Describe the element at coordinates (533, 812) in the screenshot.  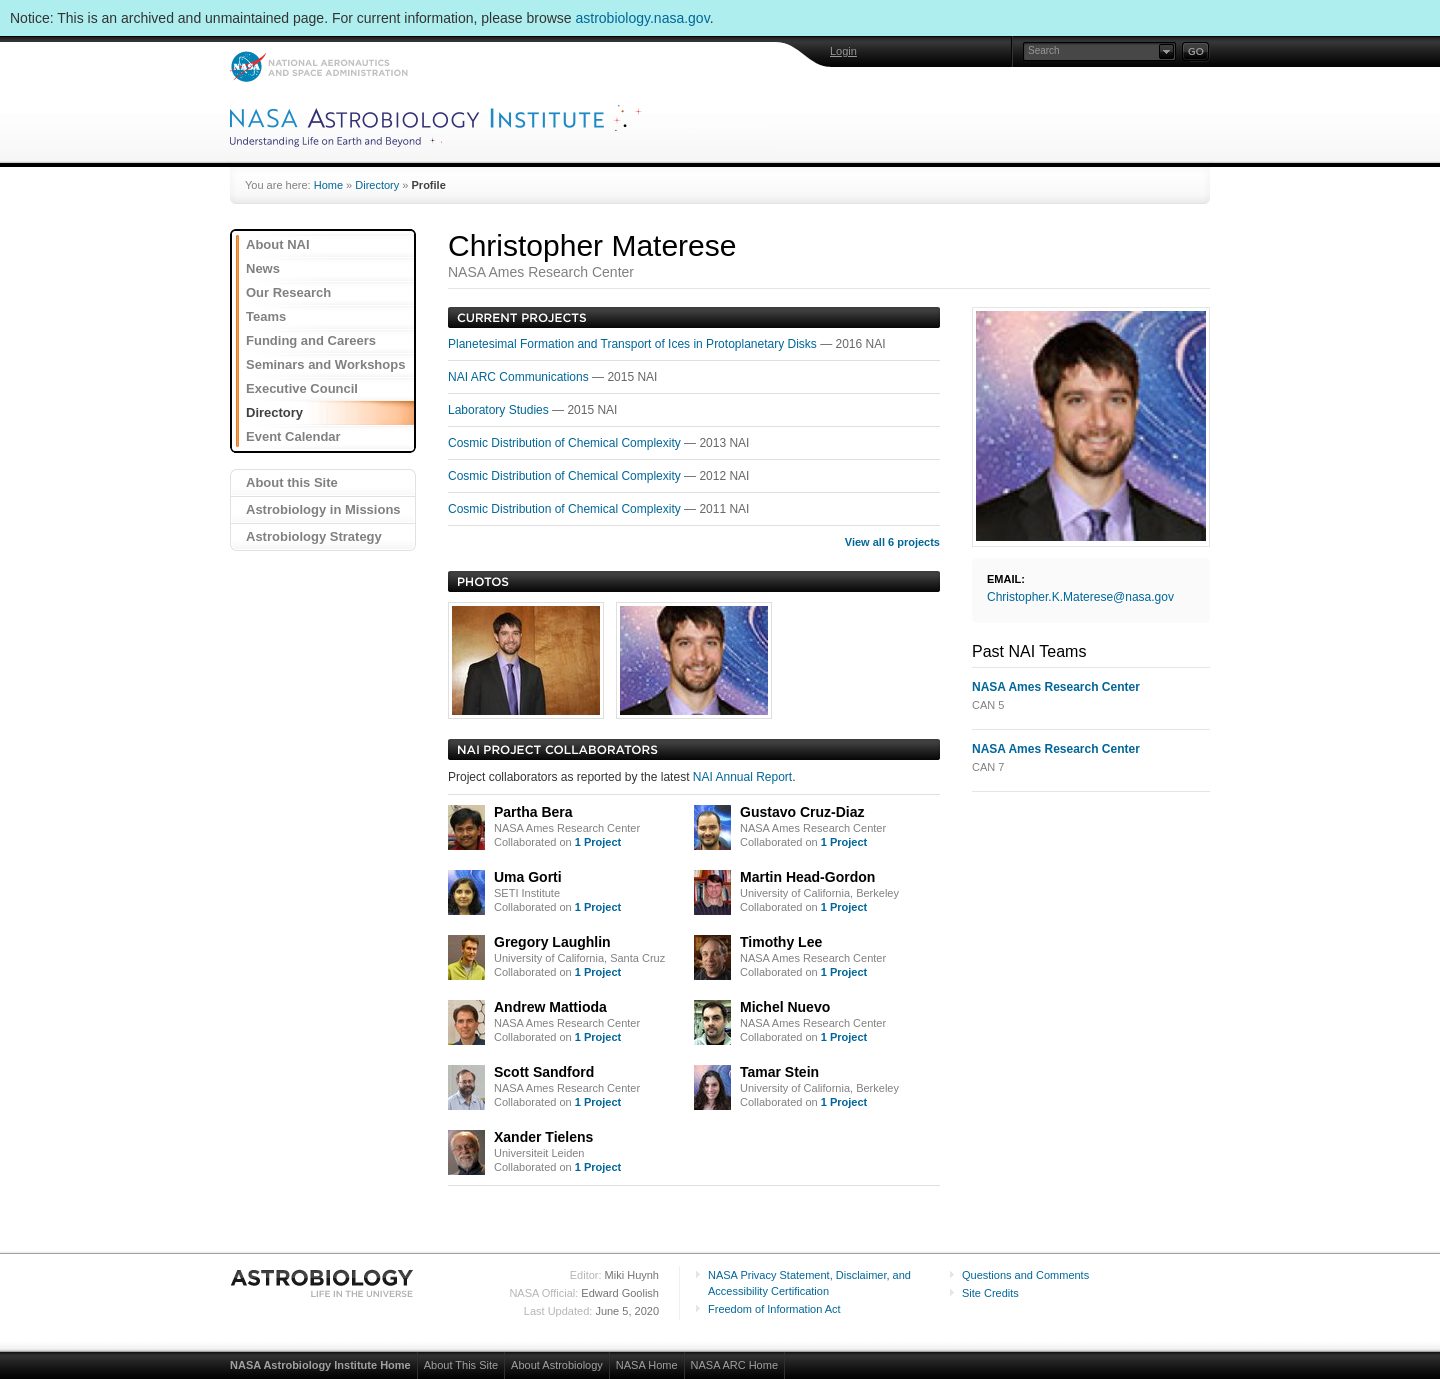
I see `Partha Bera` at that location.